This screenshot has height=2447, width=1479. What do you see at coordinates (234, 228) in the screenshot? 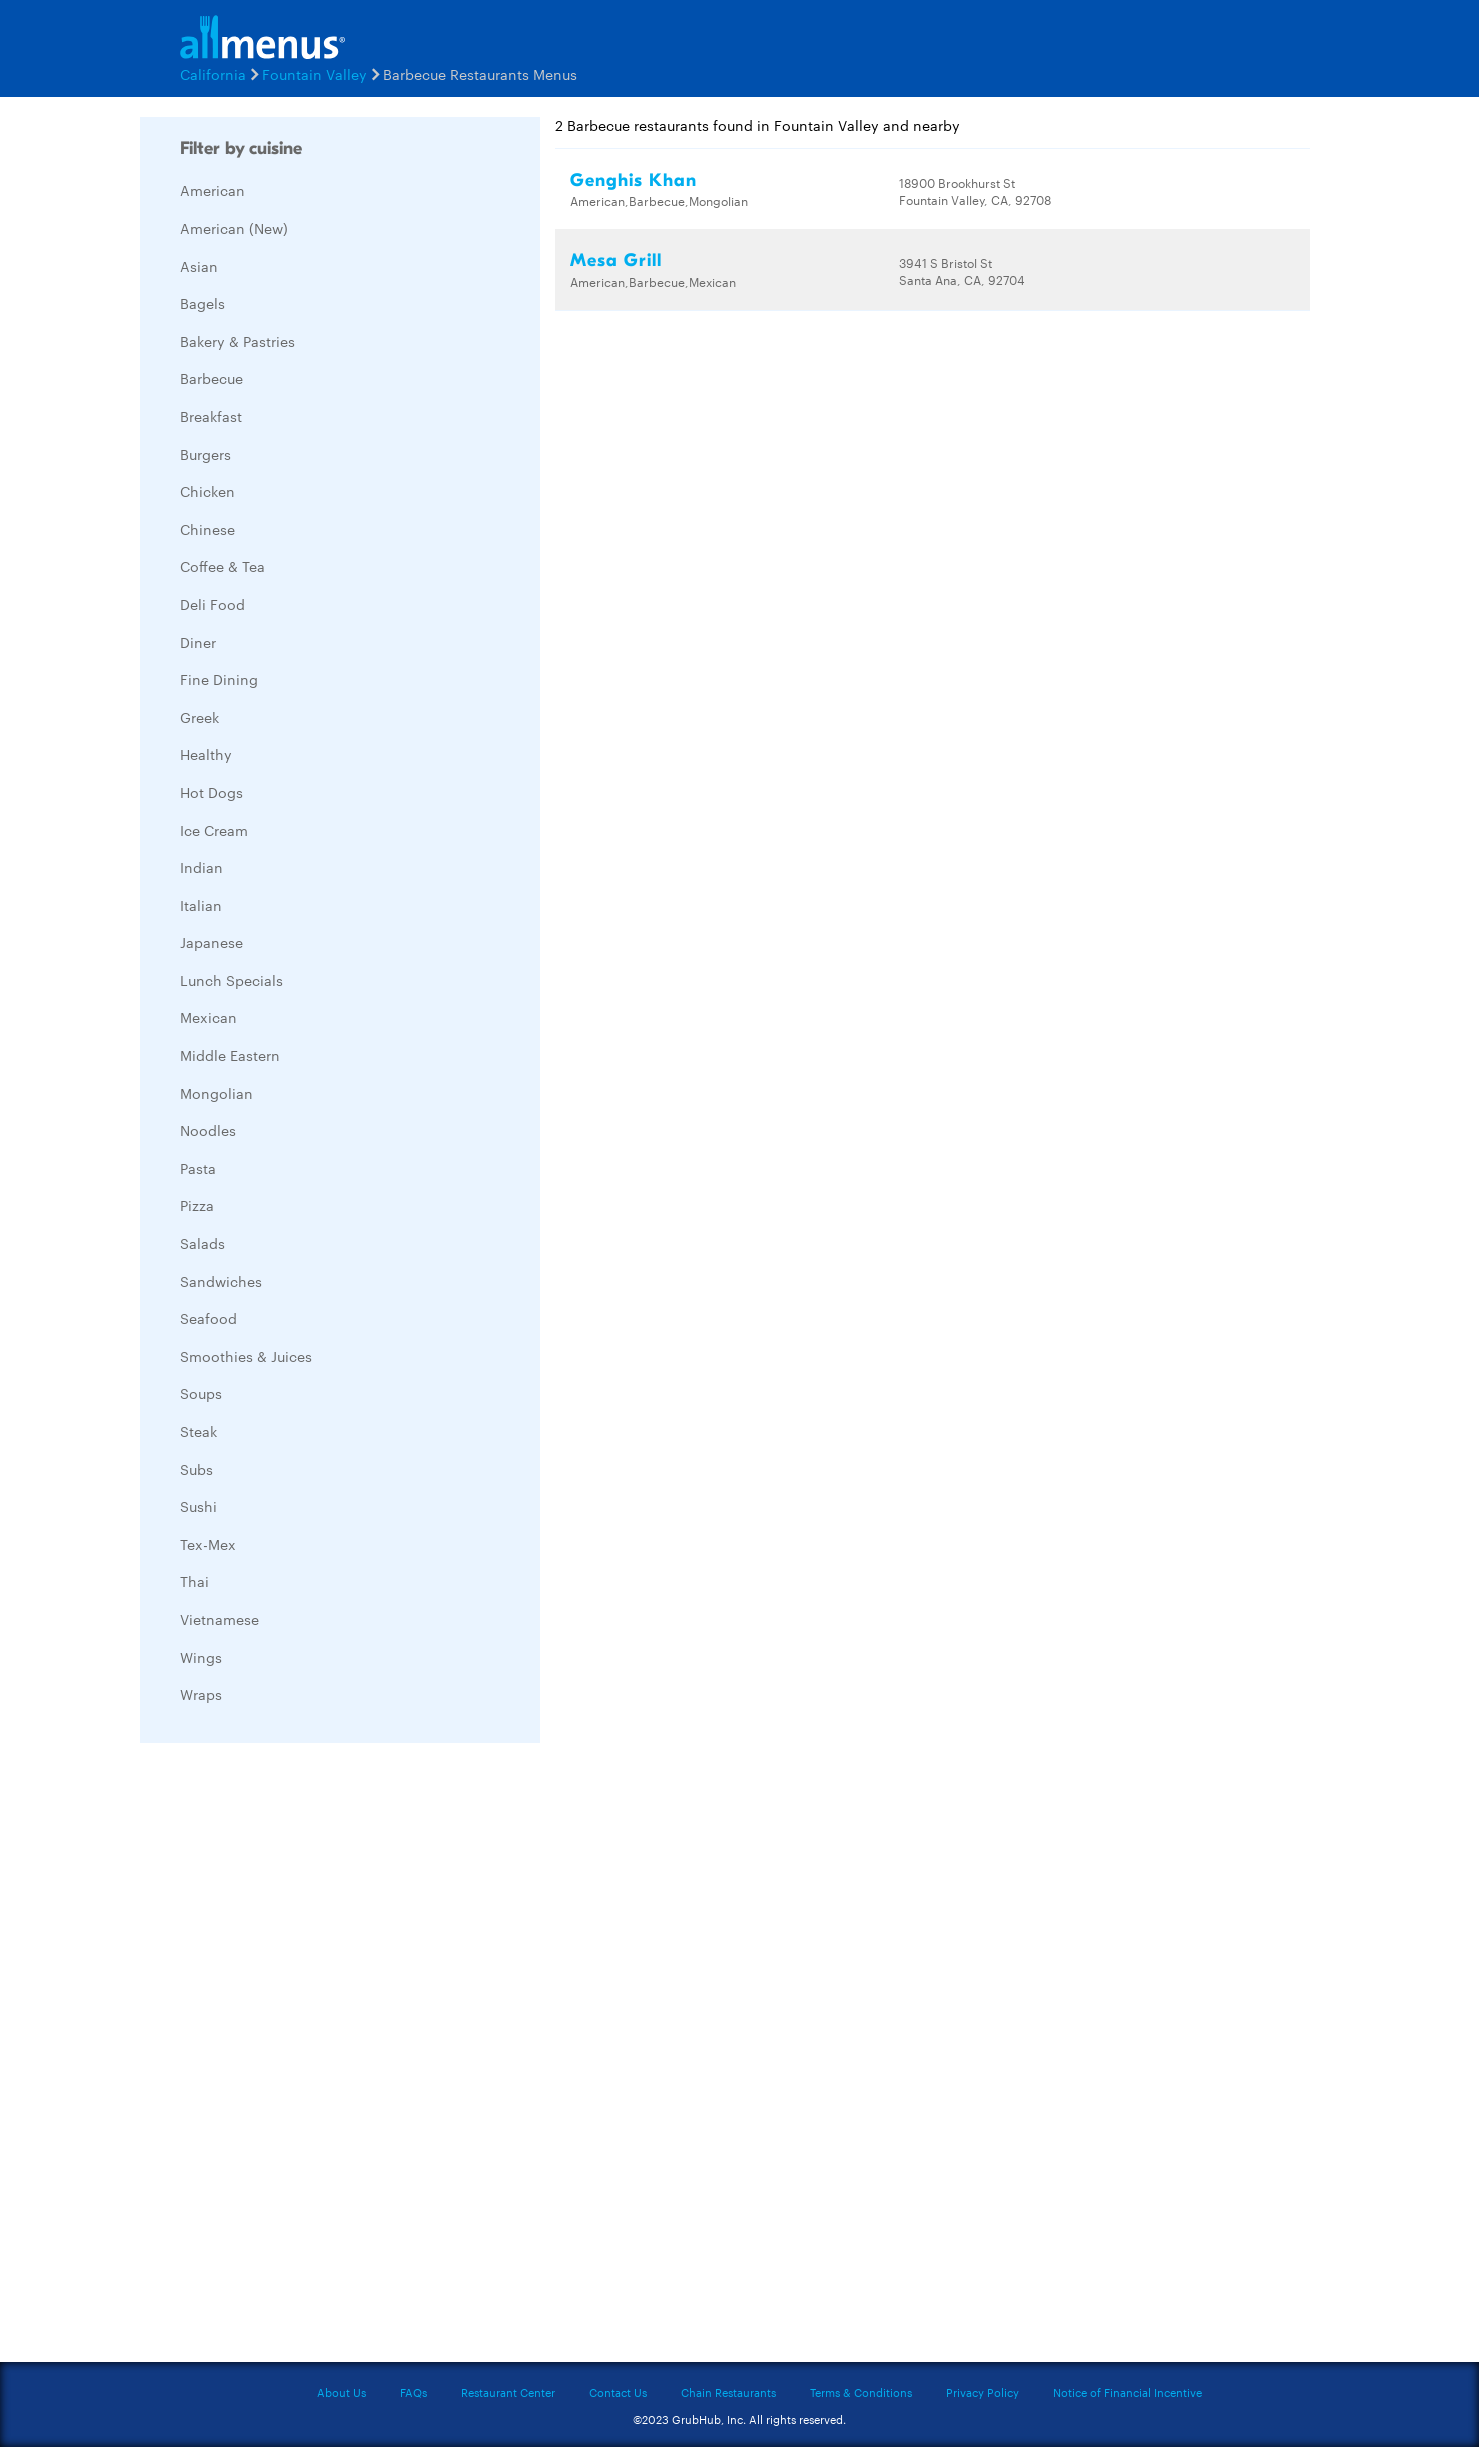
I see `American (New)` at bounding box center [234, 228].